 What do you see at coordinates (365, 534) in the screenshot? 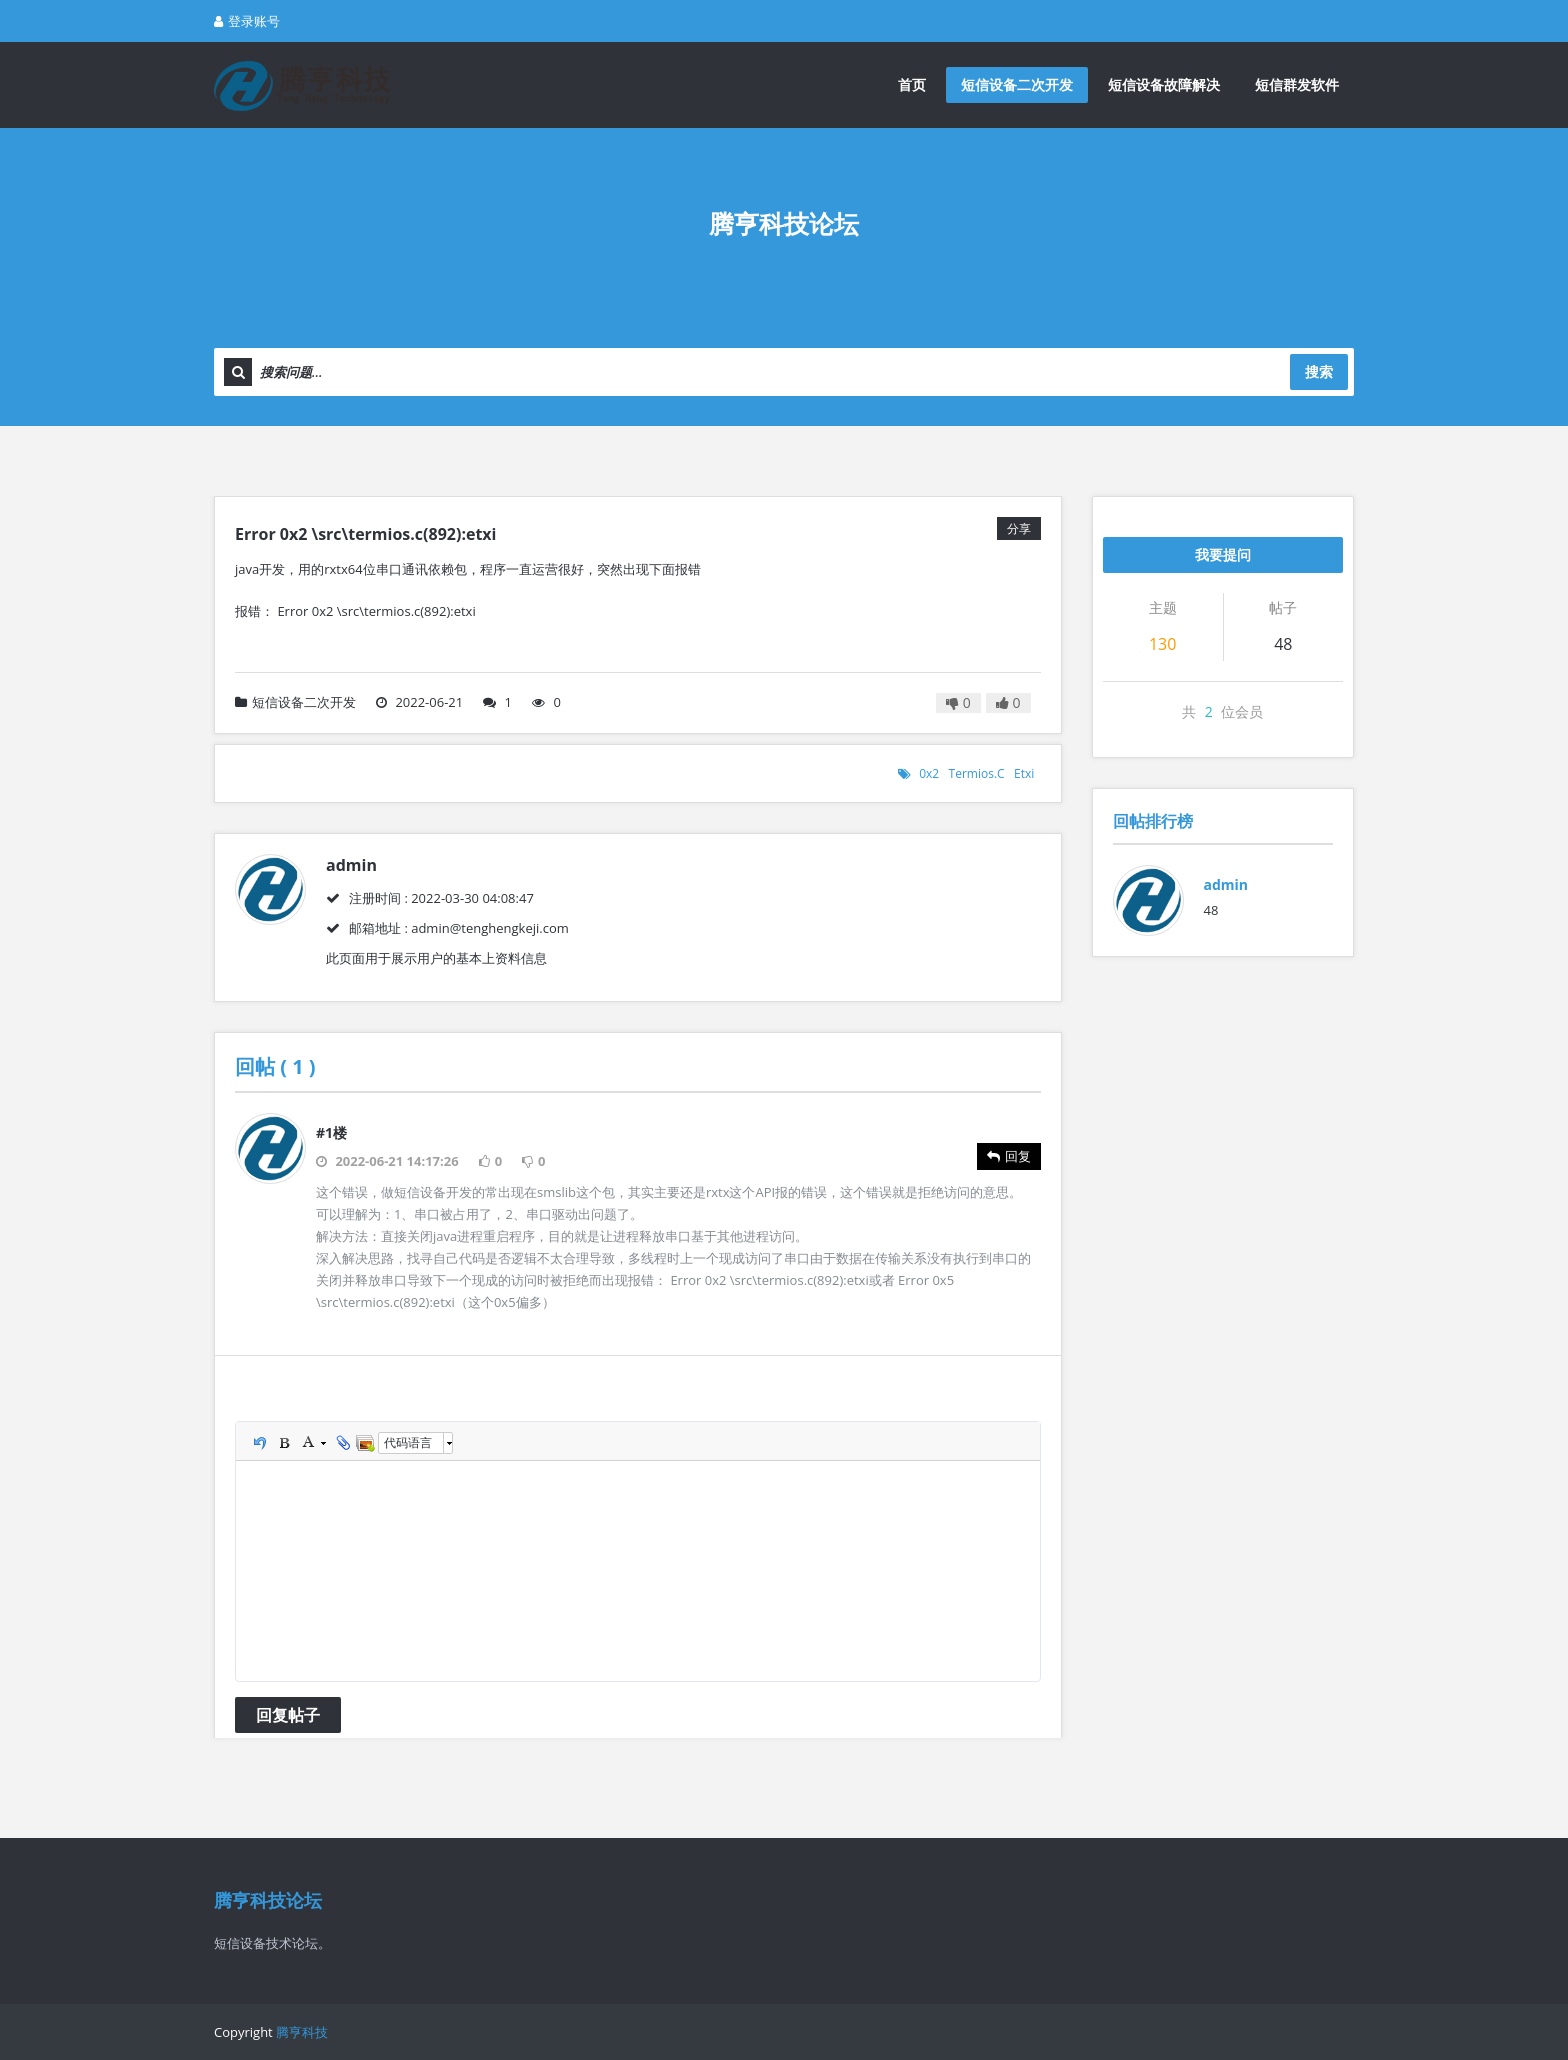
I see `Error 0x2 \src\termios.c(892):etxi` at bounding box center [365, 534].